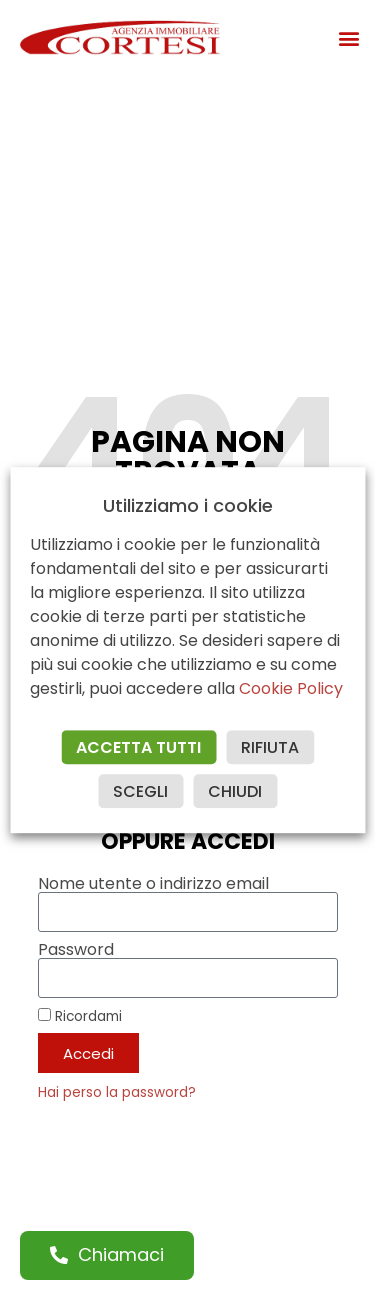 The width and height of the screenshot is (375, 1300). I want to click on ACCETTA TUTTI [button], so click(138, 747).